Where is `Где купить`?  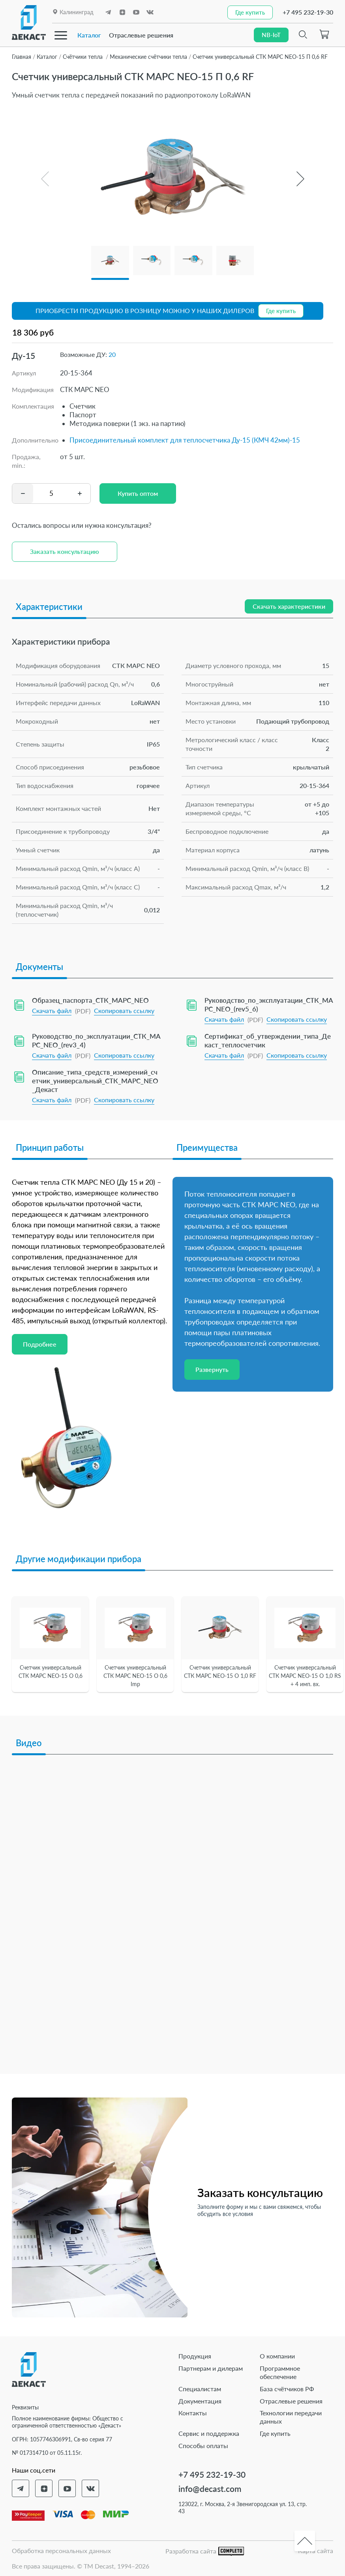 Где купить is located at coordinates (275, 2433).